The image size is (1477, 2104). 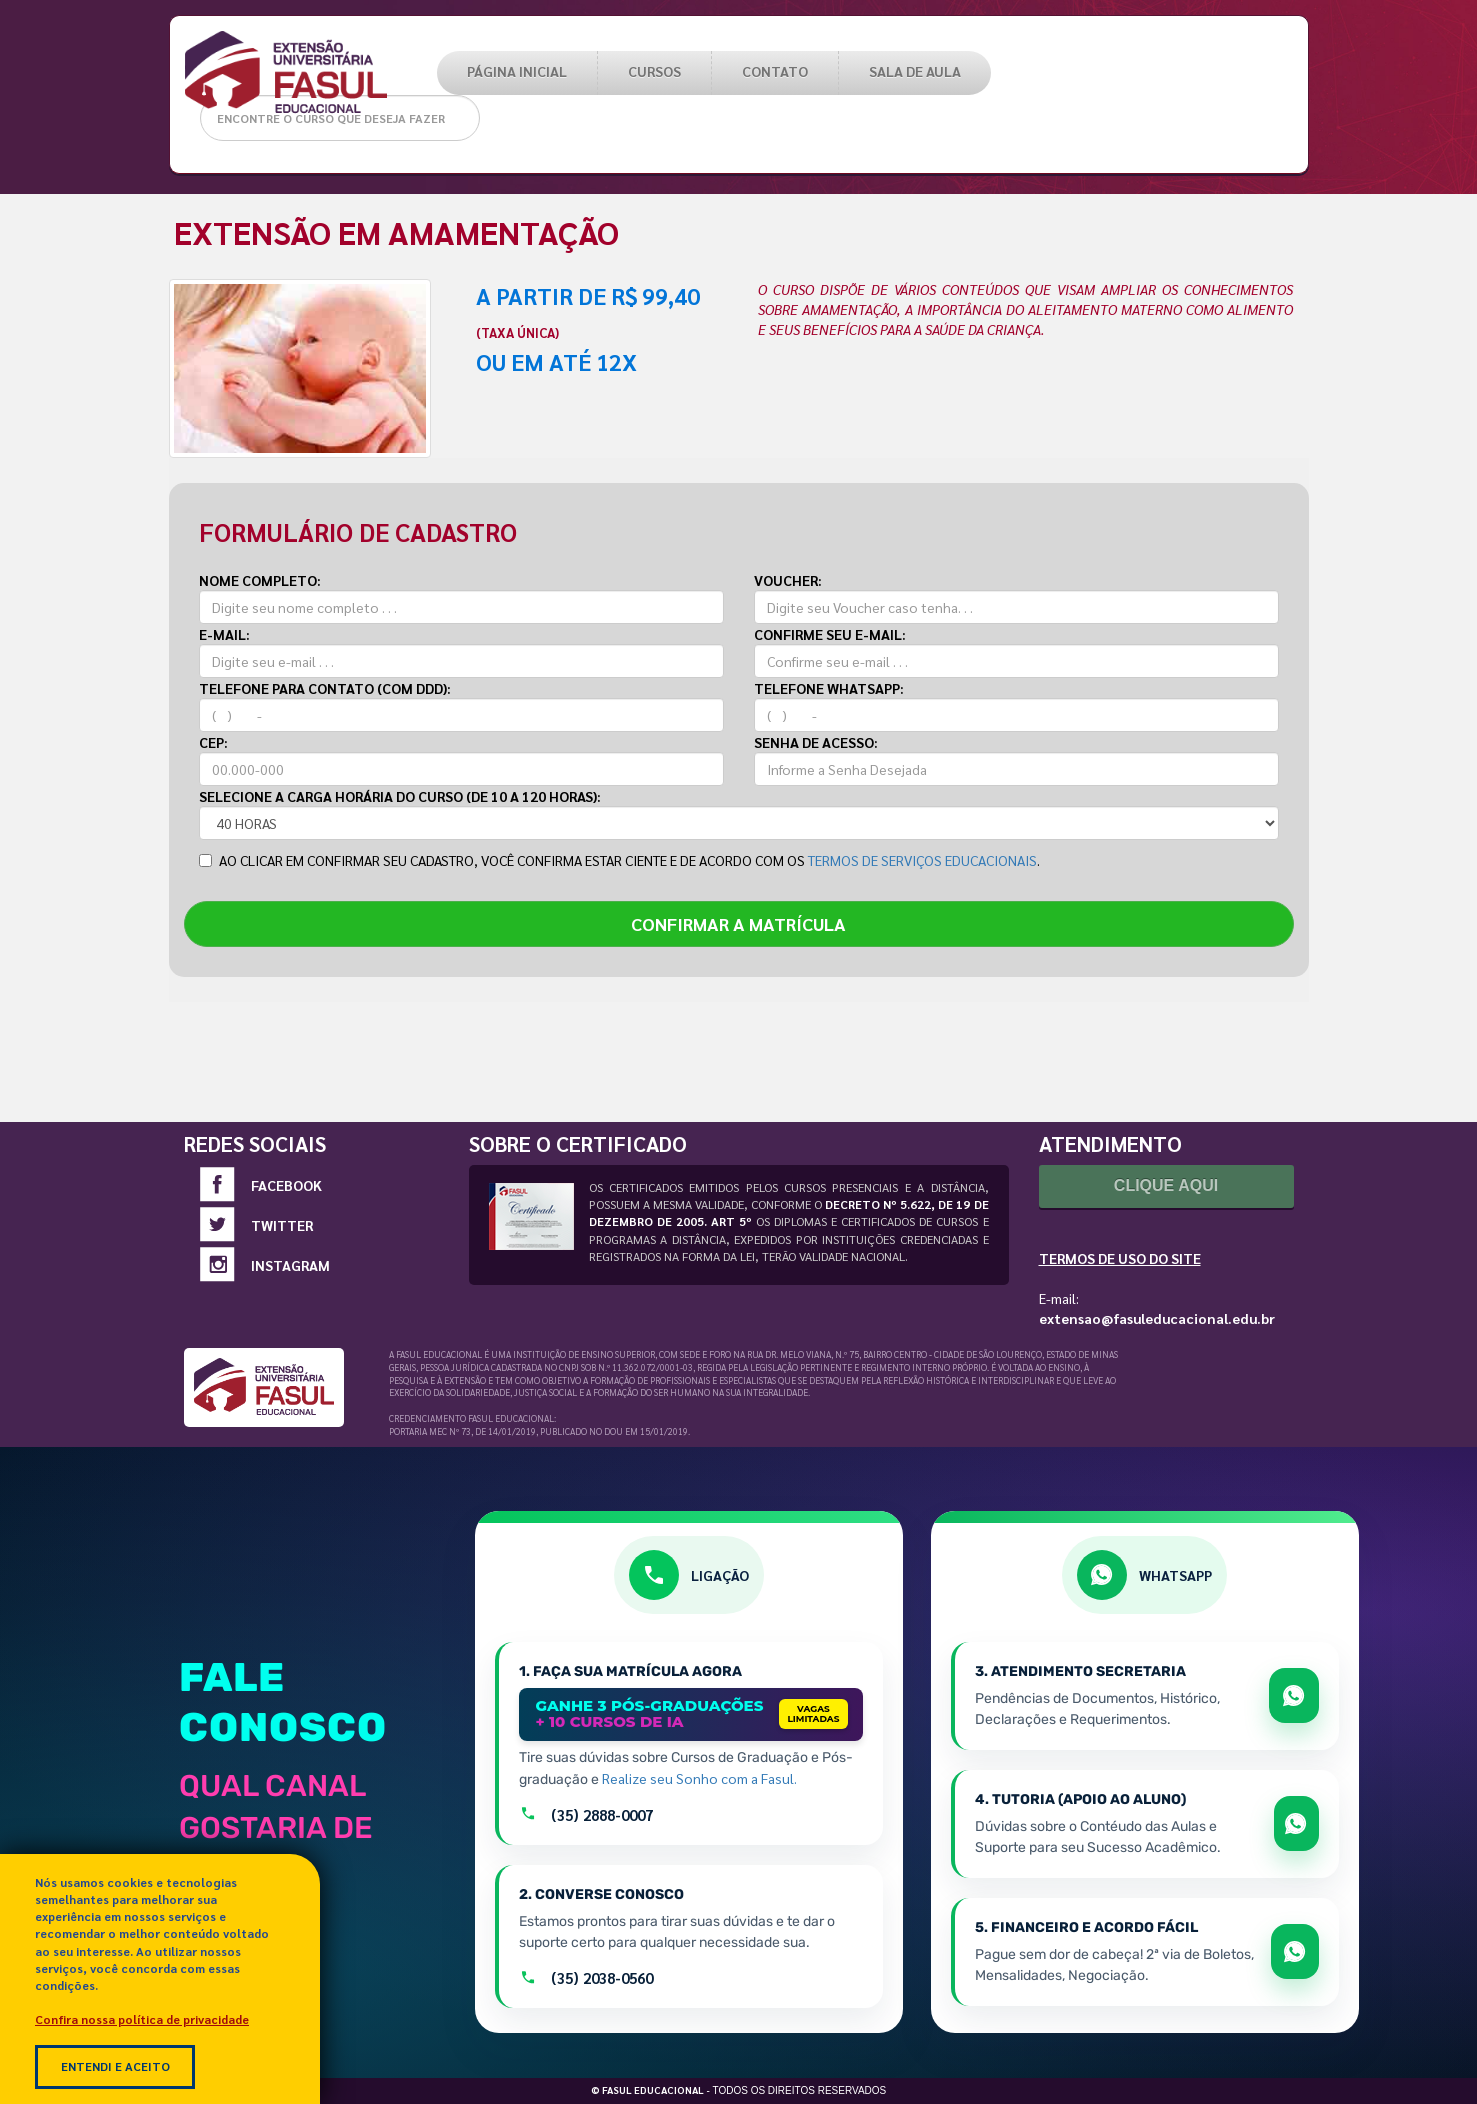 What do you see at coordinates (922, 860) in the screenshot?
I see `TERMOS DE SERVIÇOS EDUCACIONAIS` at bounding box center [922, 860].